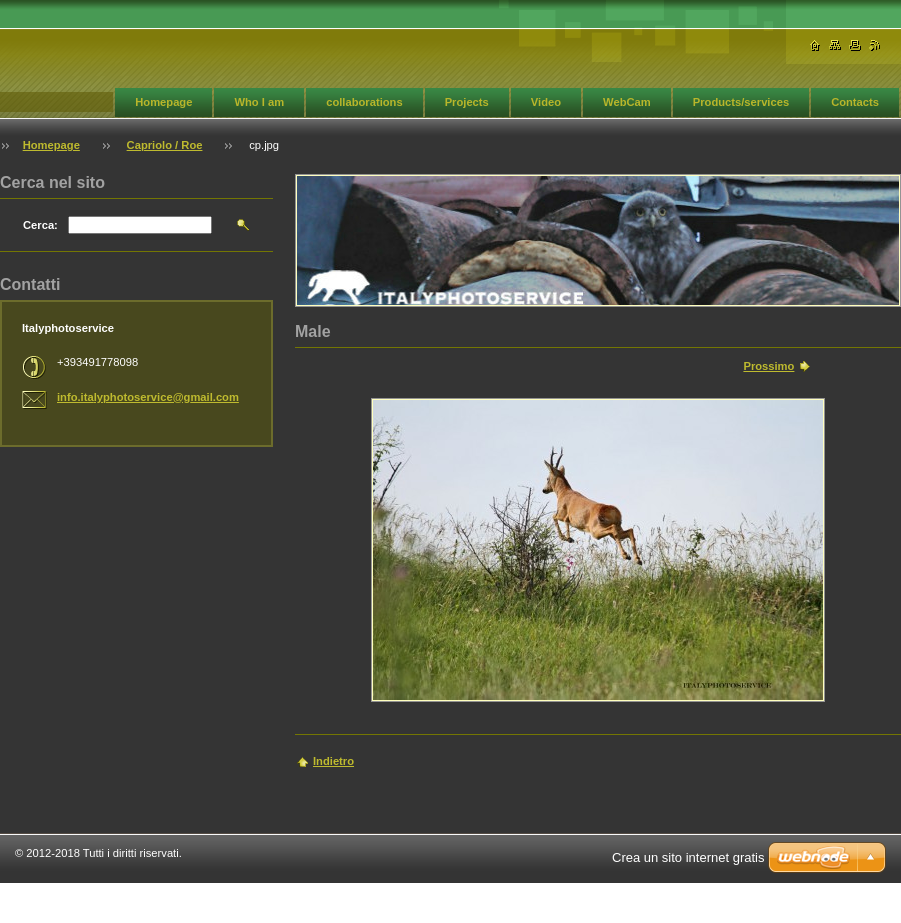  What do you see at coordinates (768, 366) in the screenshot?
I see `Prossimo` at bounding box center [768, 366].